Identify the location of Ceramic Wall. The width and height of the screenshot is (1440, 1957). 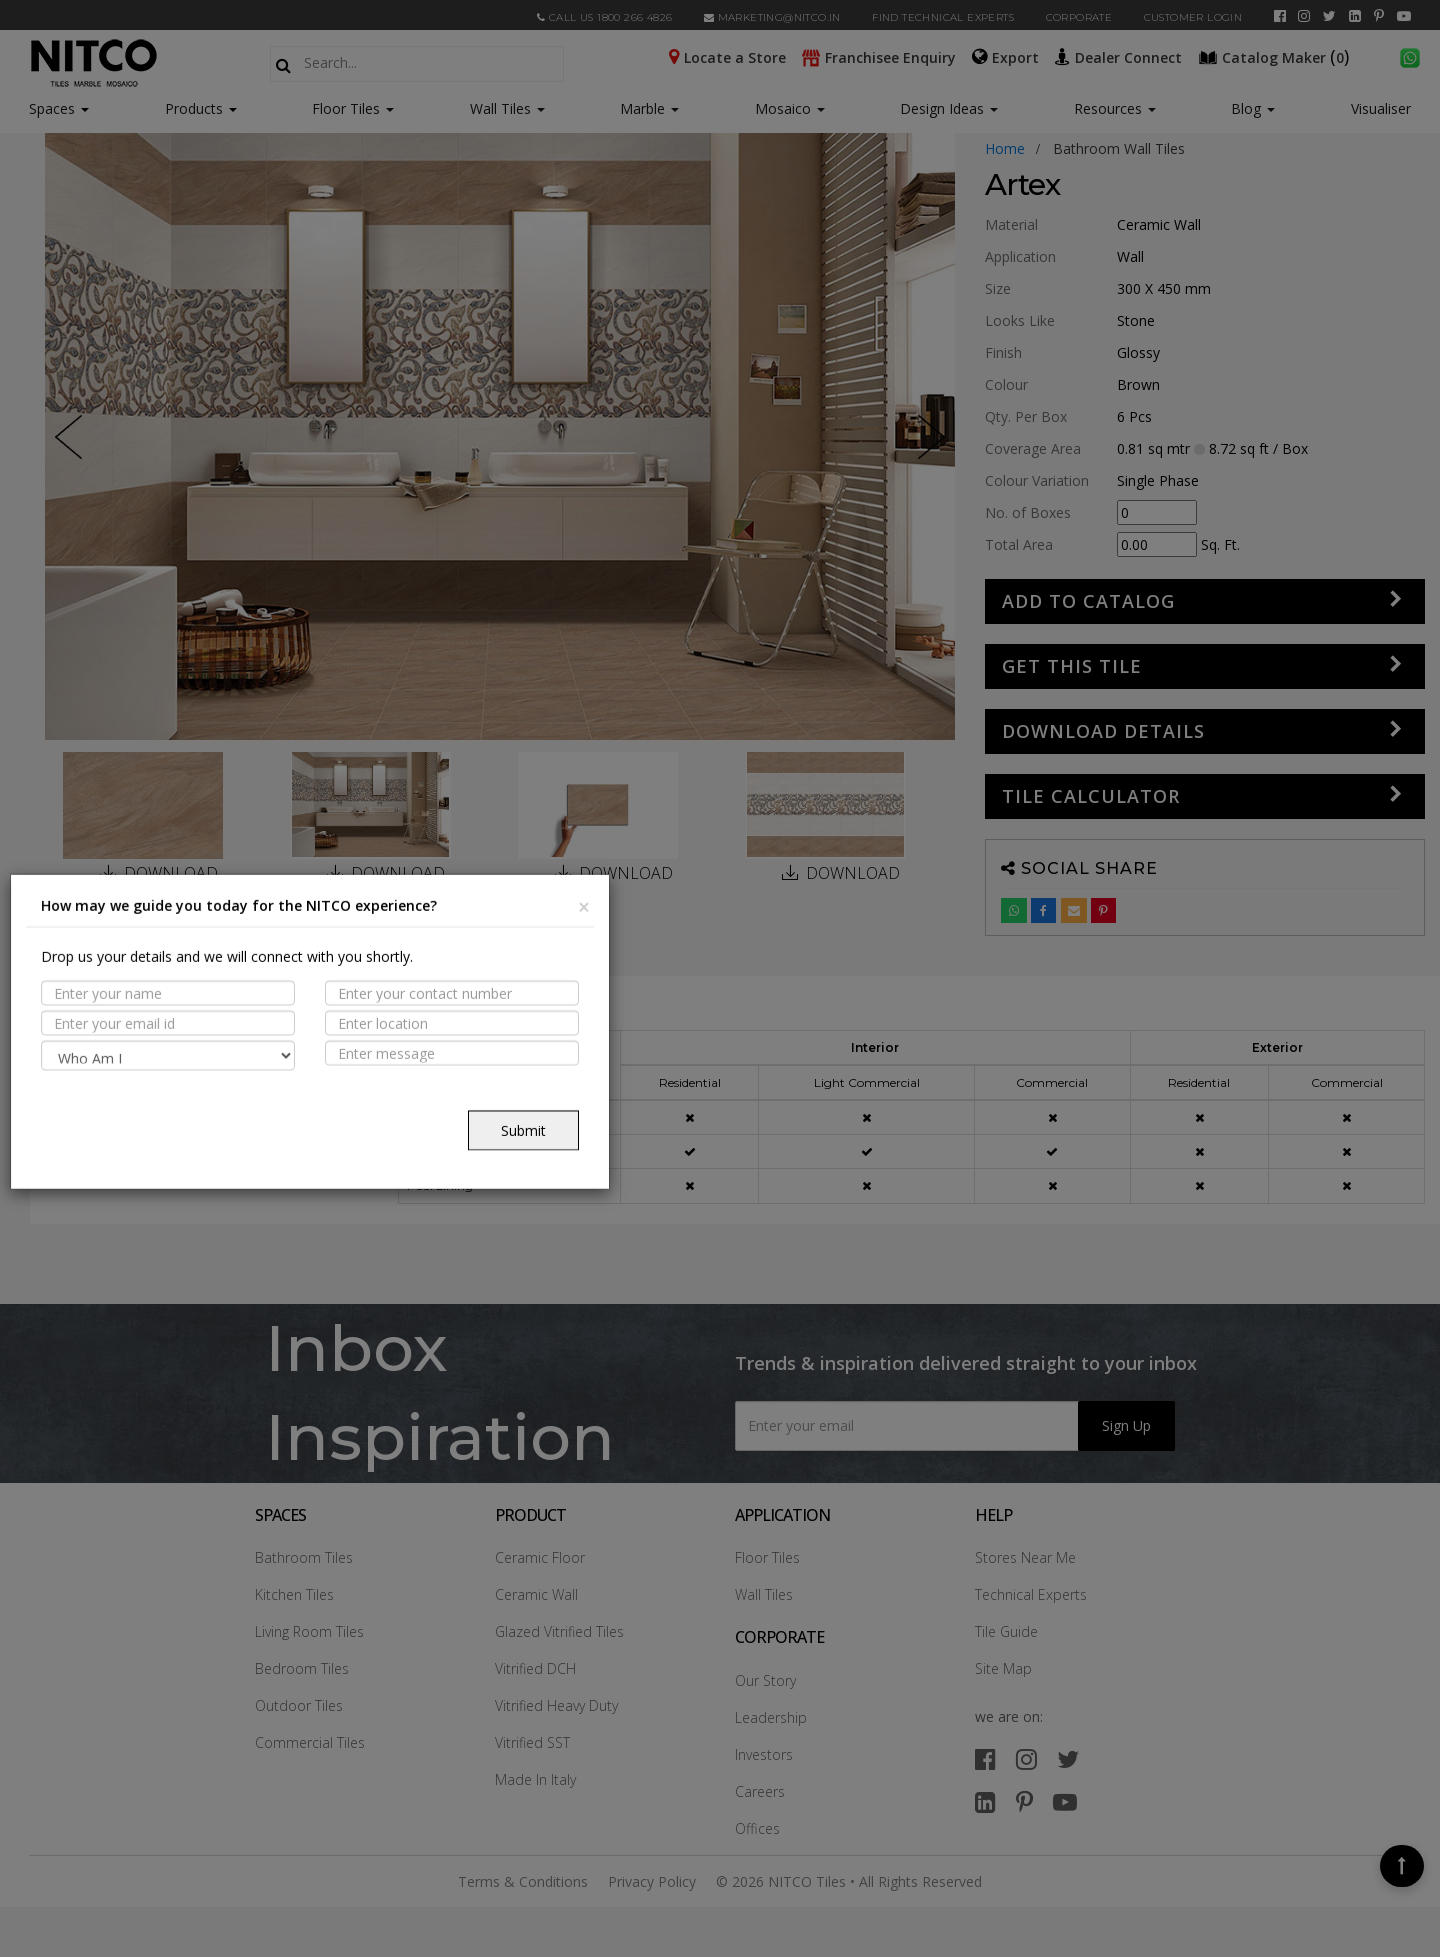
(536, 1594).